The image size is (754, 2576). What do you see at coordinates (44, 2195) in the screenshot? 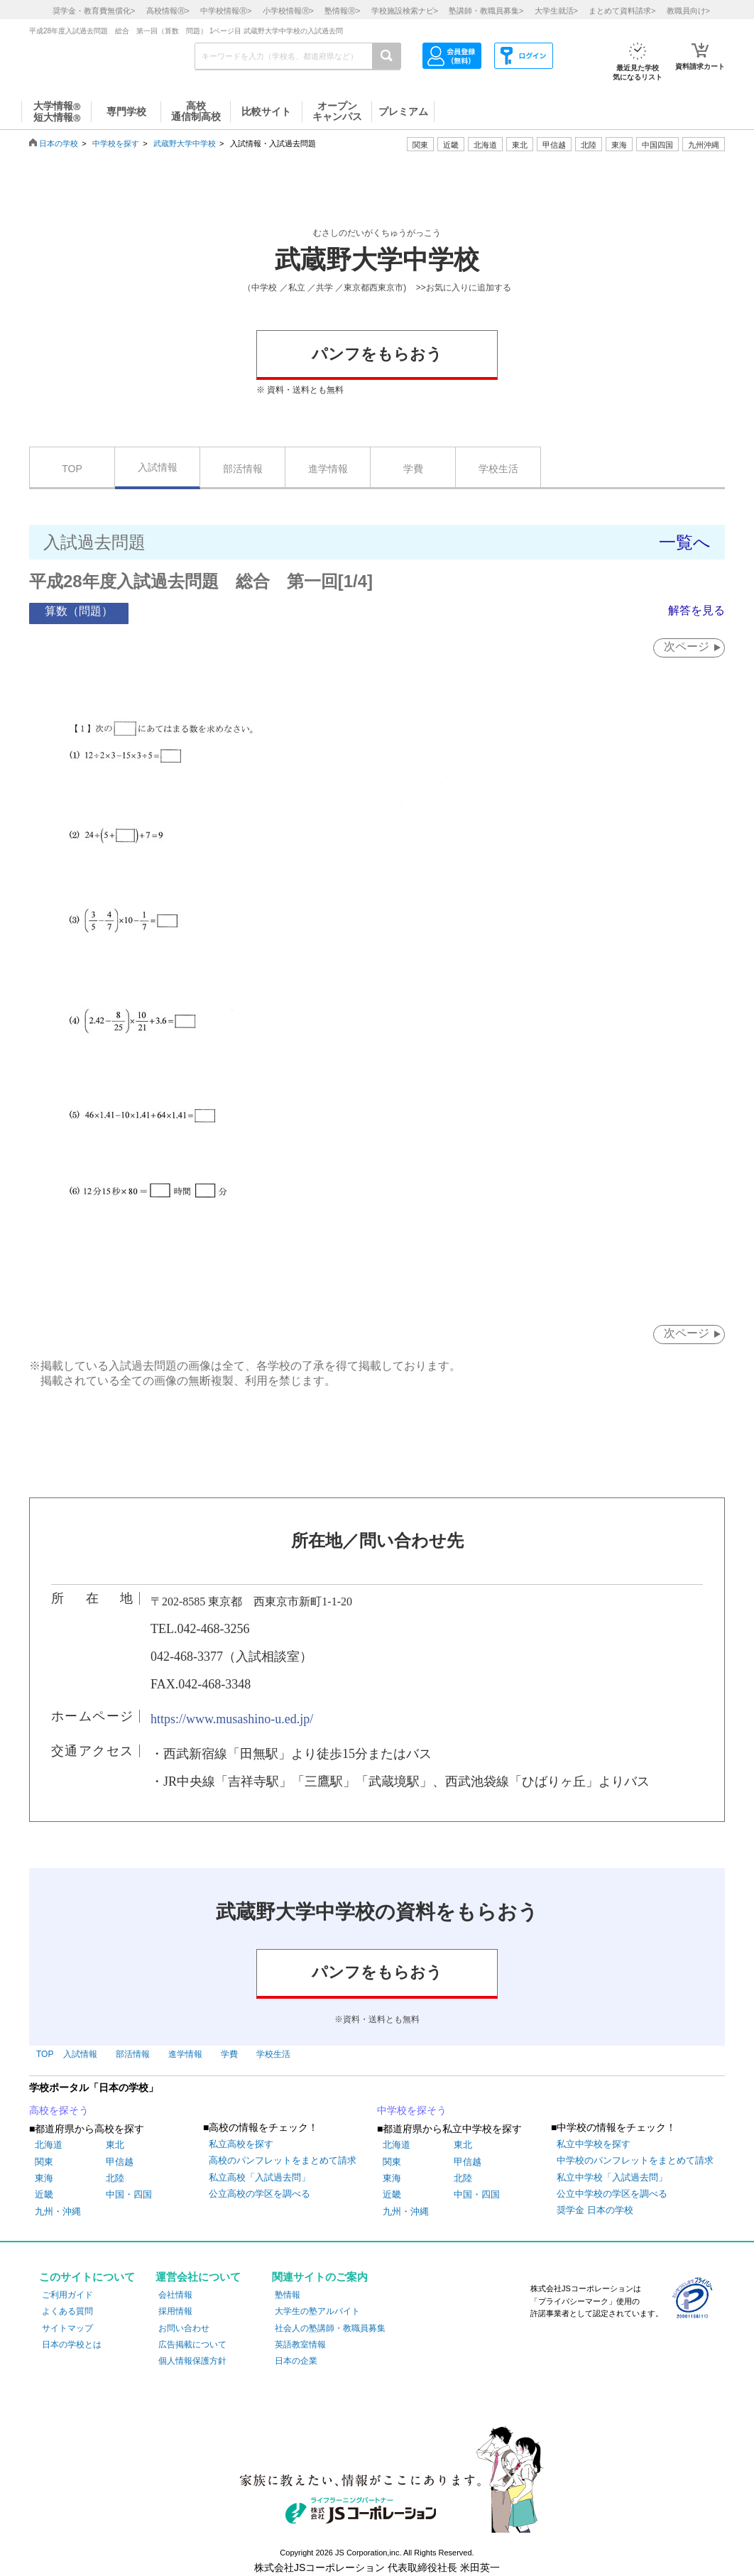
I see `近畿` at bounding box center [44, 2195].